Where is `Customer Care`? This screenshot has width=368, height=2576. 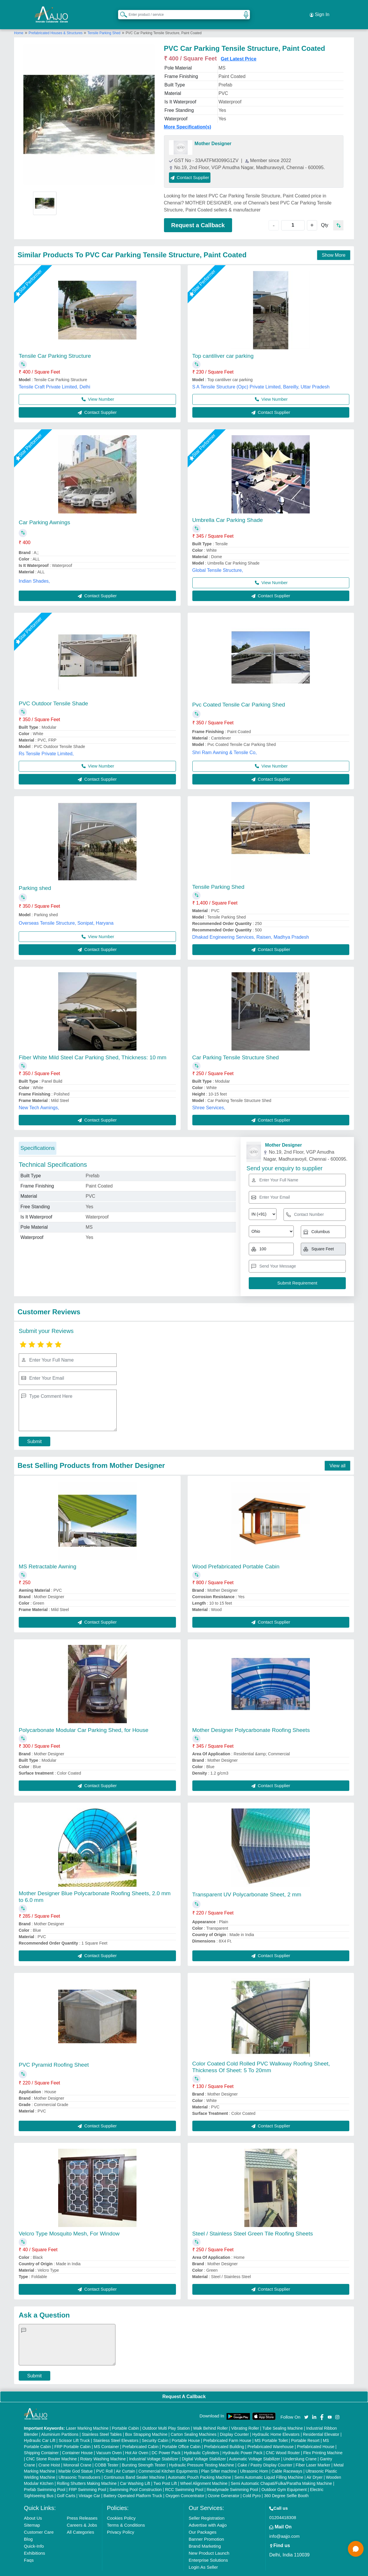
Customer Care is located at coordinates (39, 2520).